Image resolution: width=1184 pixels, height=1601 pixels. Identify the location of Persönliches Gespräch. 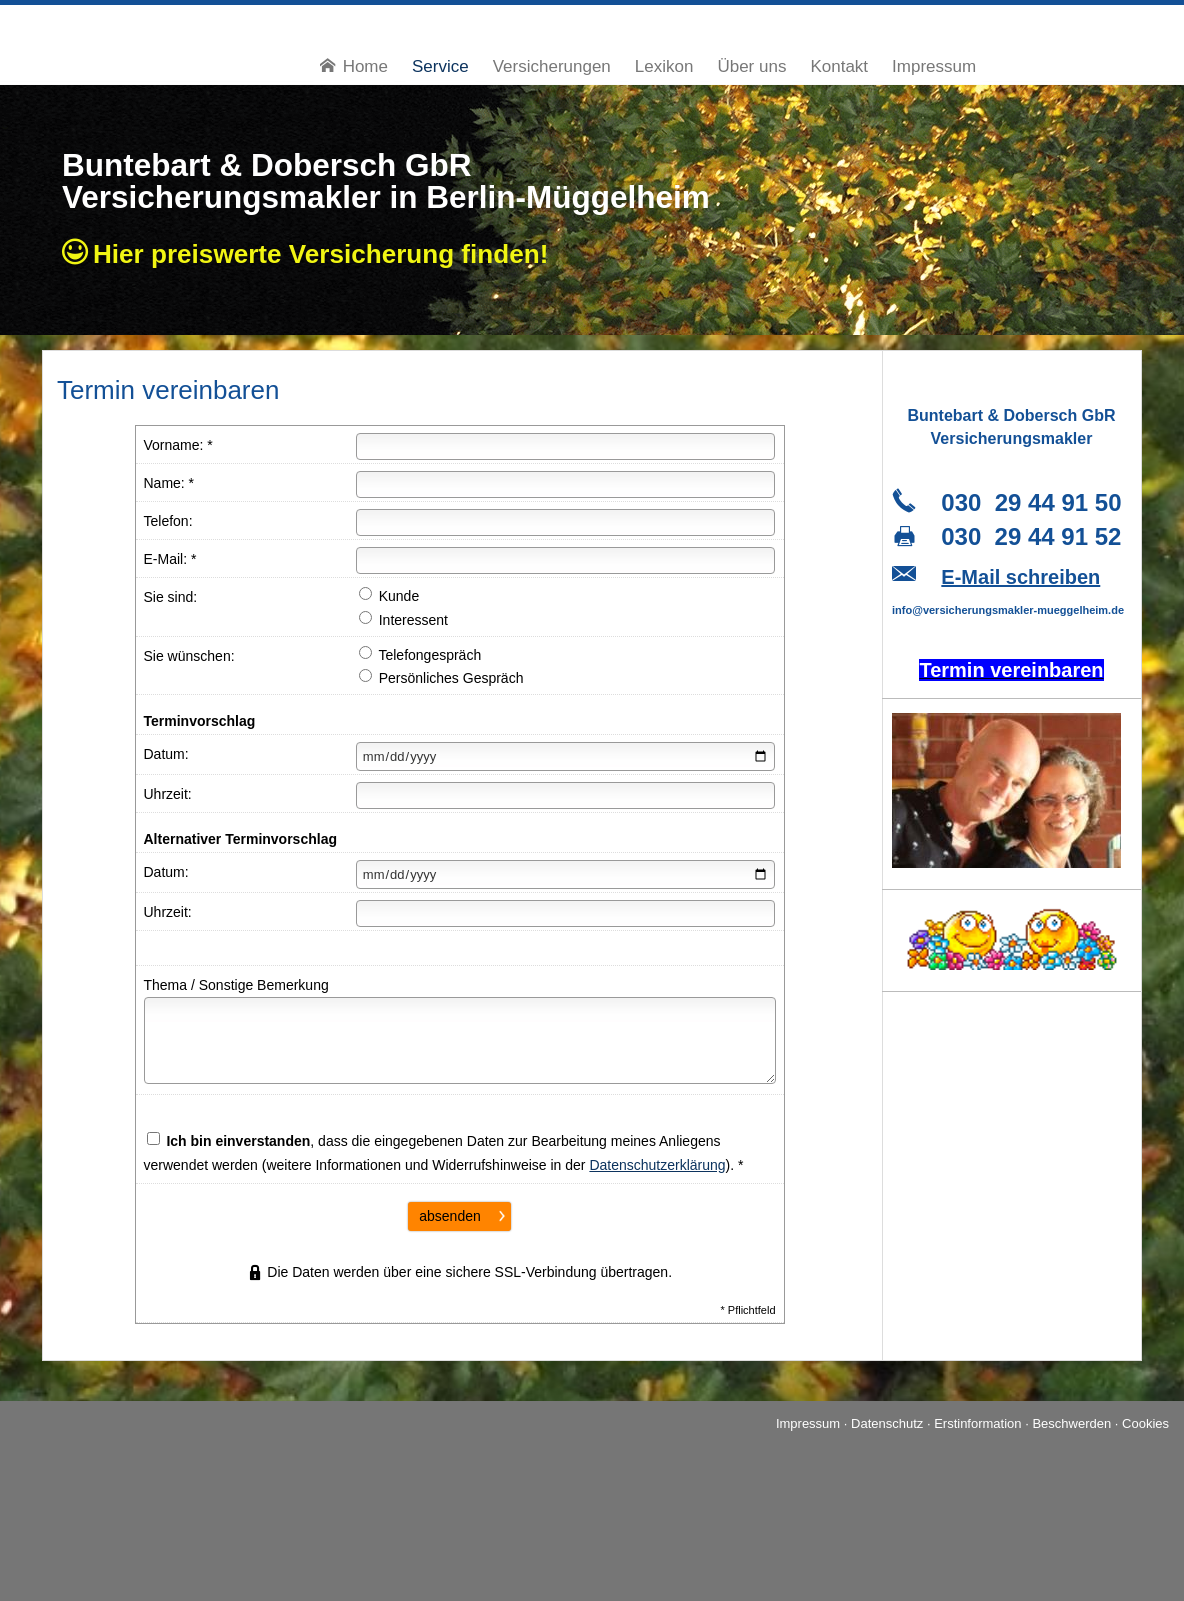
(441, 677).